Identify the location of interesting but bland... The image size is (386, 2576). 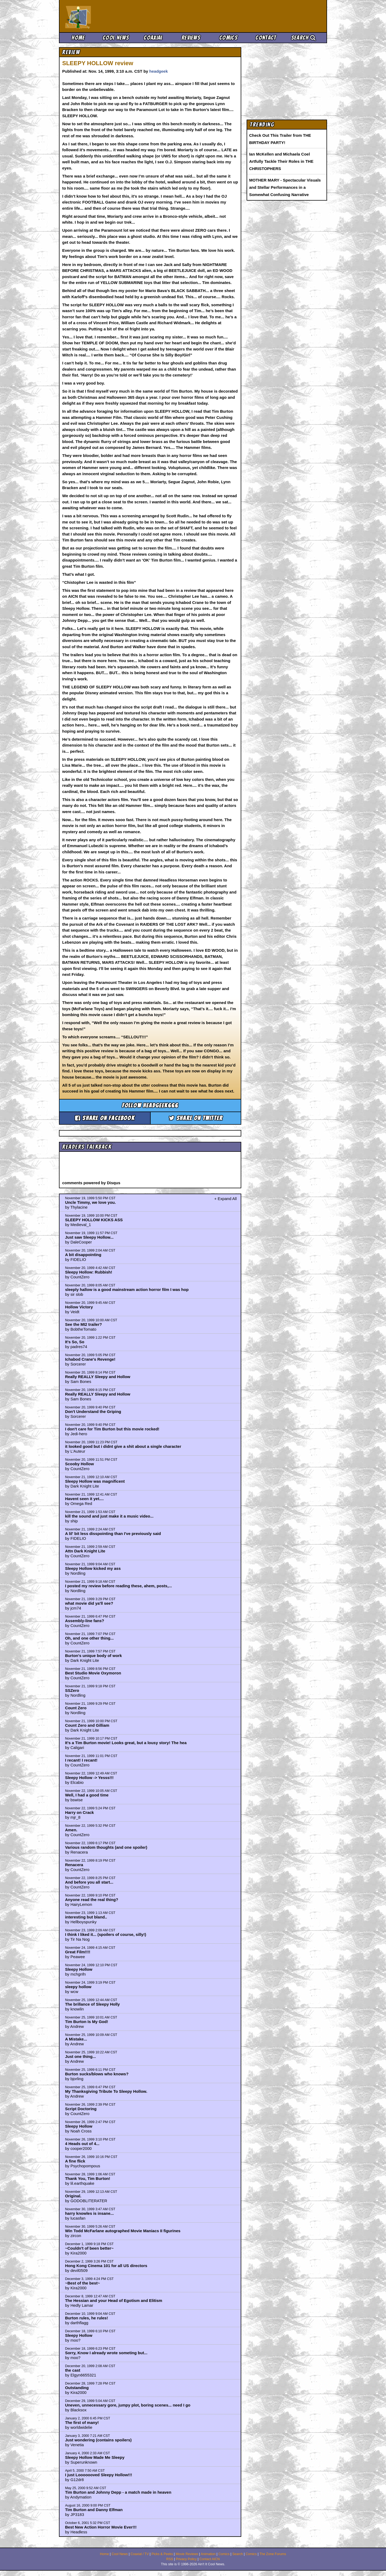
(86, 1917).